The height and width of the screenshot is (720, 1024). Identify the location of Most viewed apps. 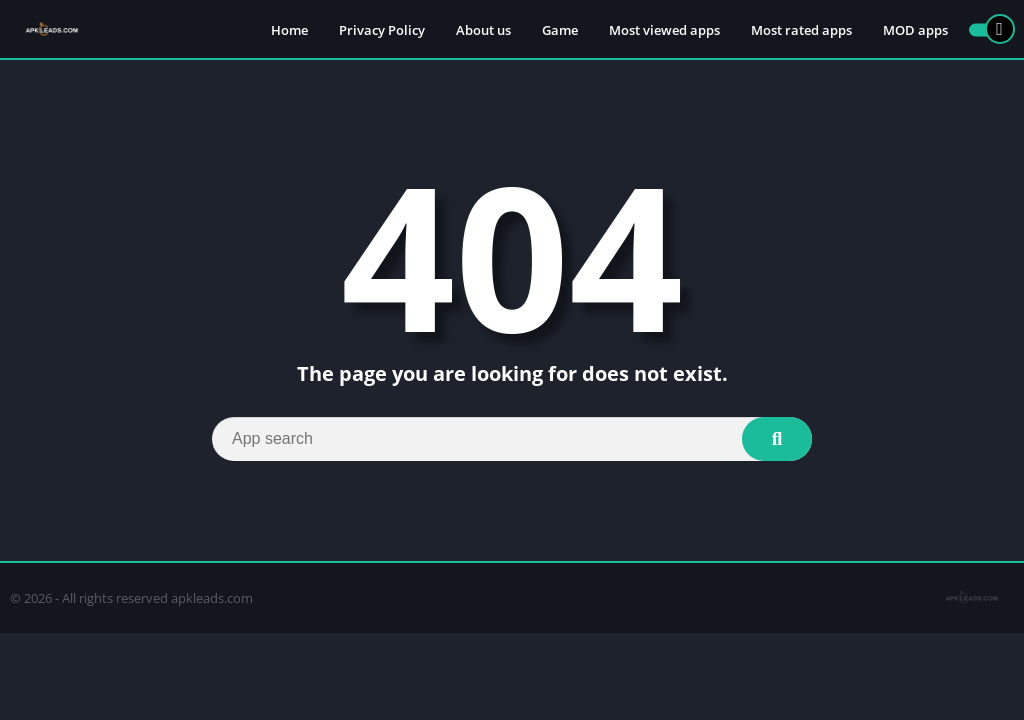
(664, 30).